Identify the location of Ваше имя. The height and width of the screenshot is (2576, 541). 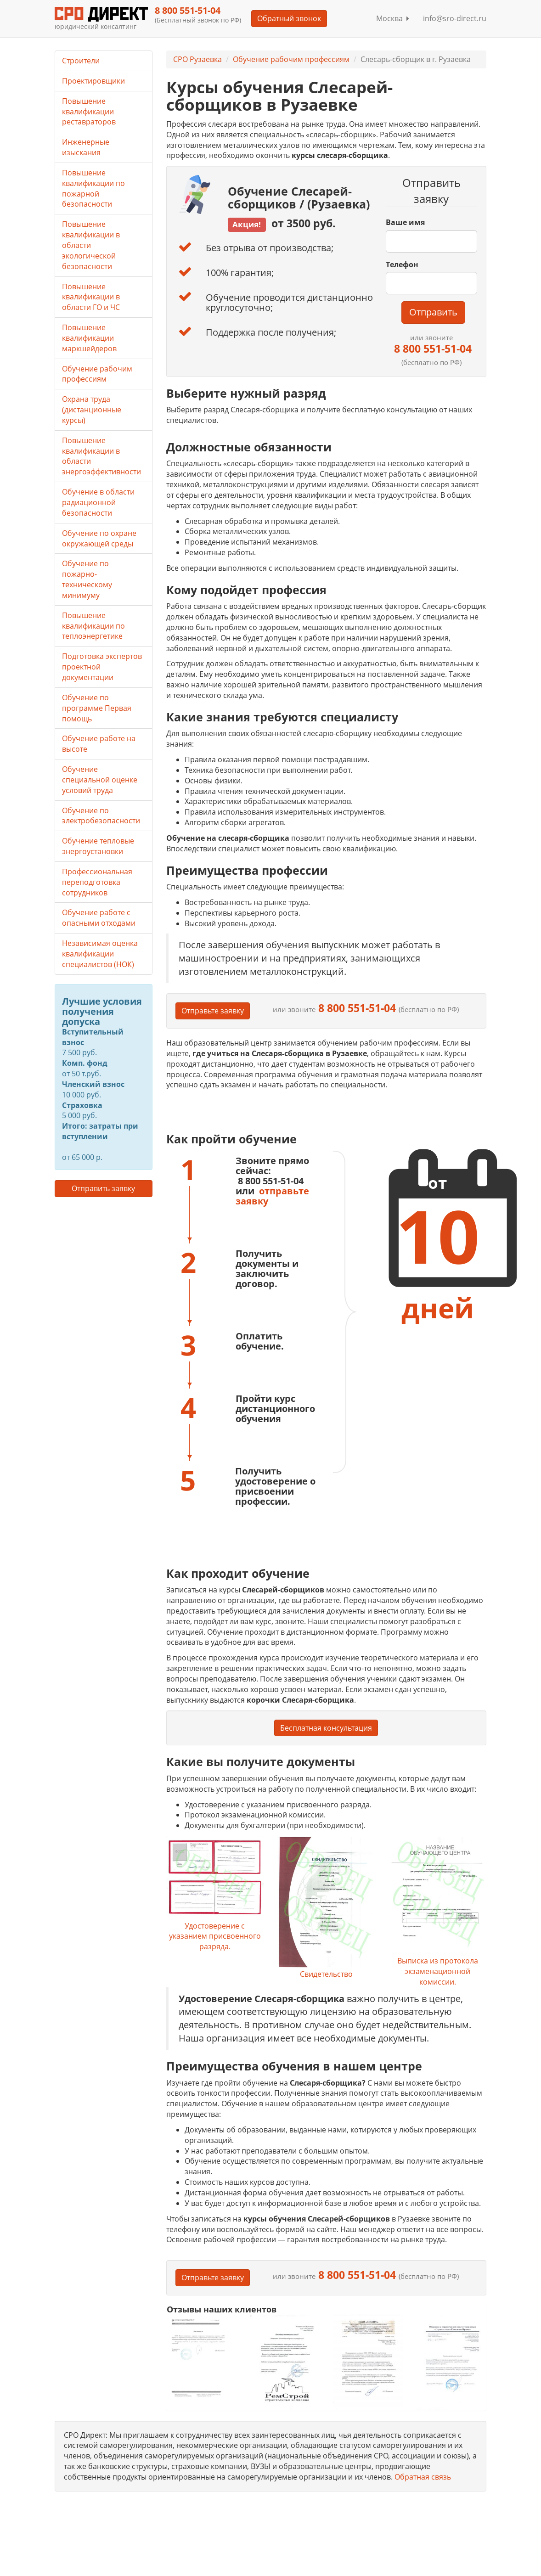
(405, 222).